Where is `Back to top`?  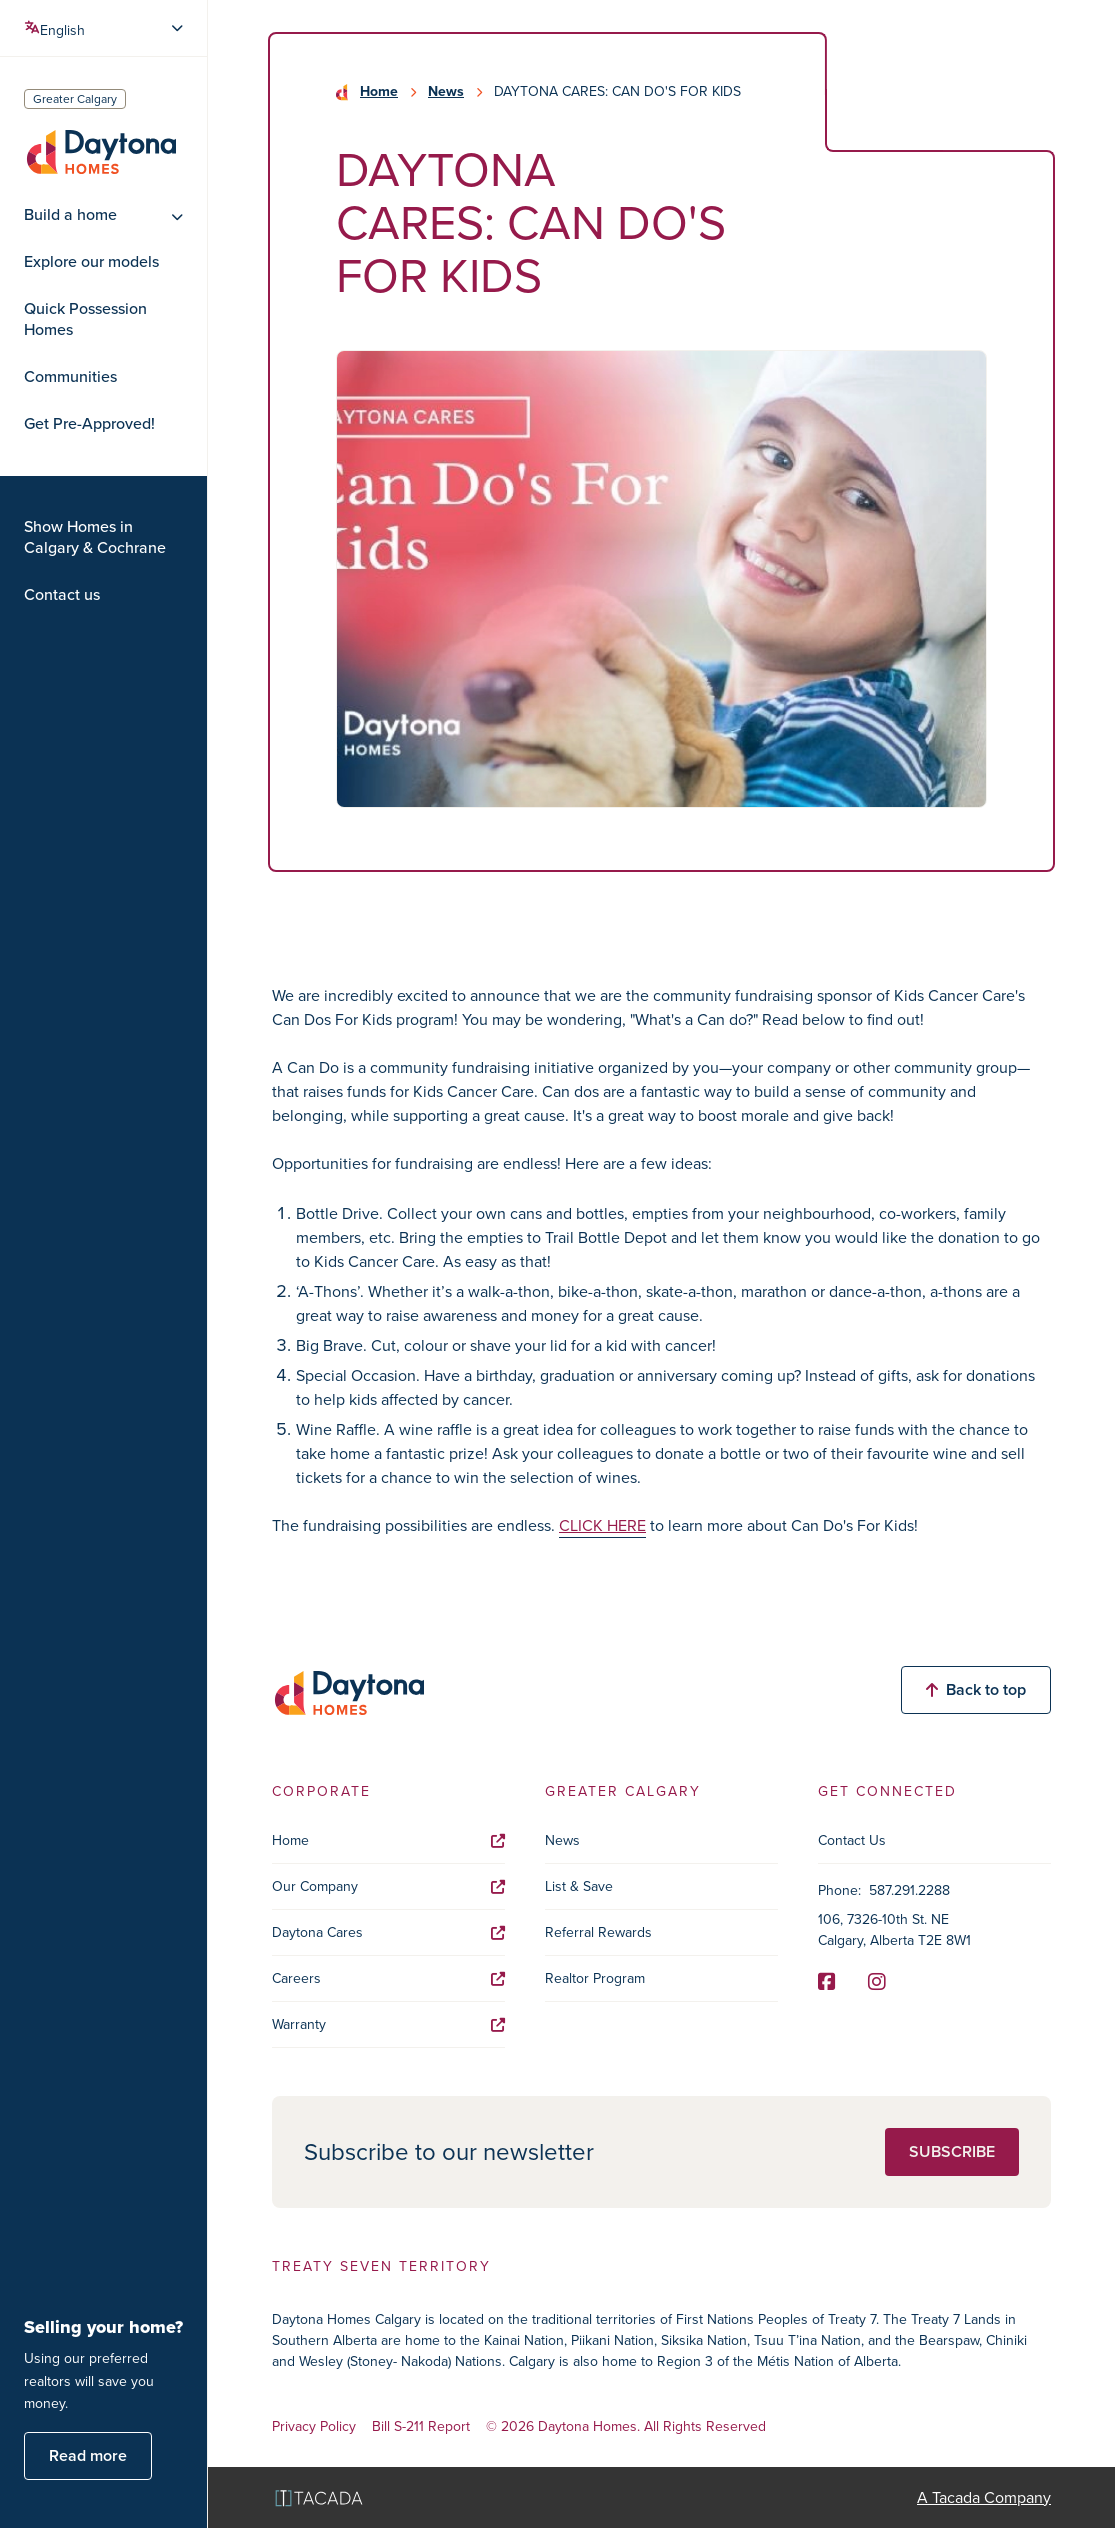 Back to top is located at coordinates (976, 1689).